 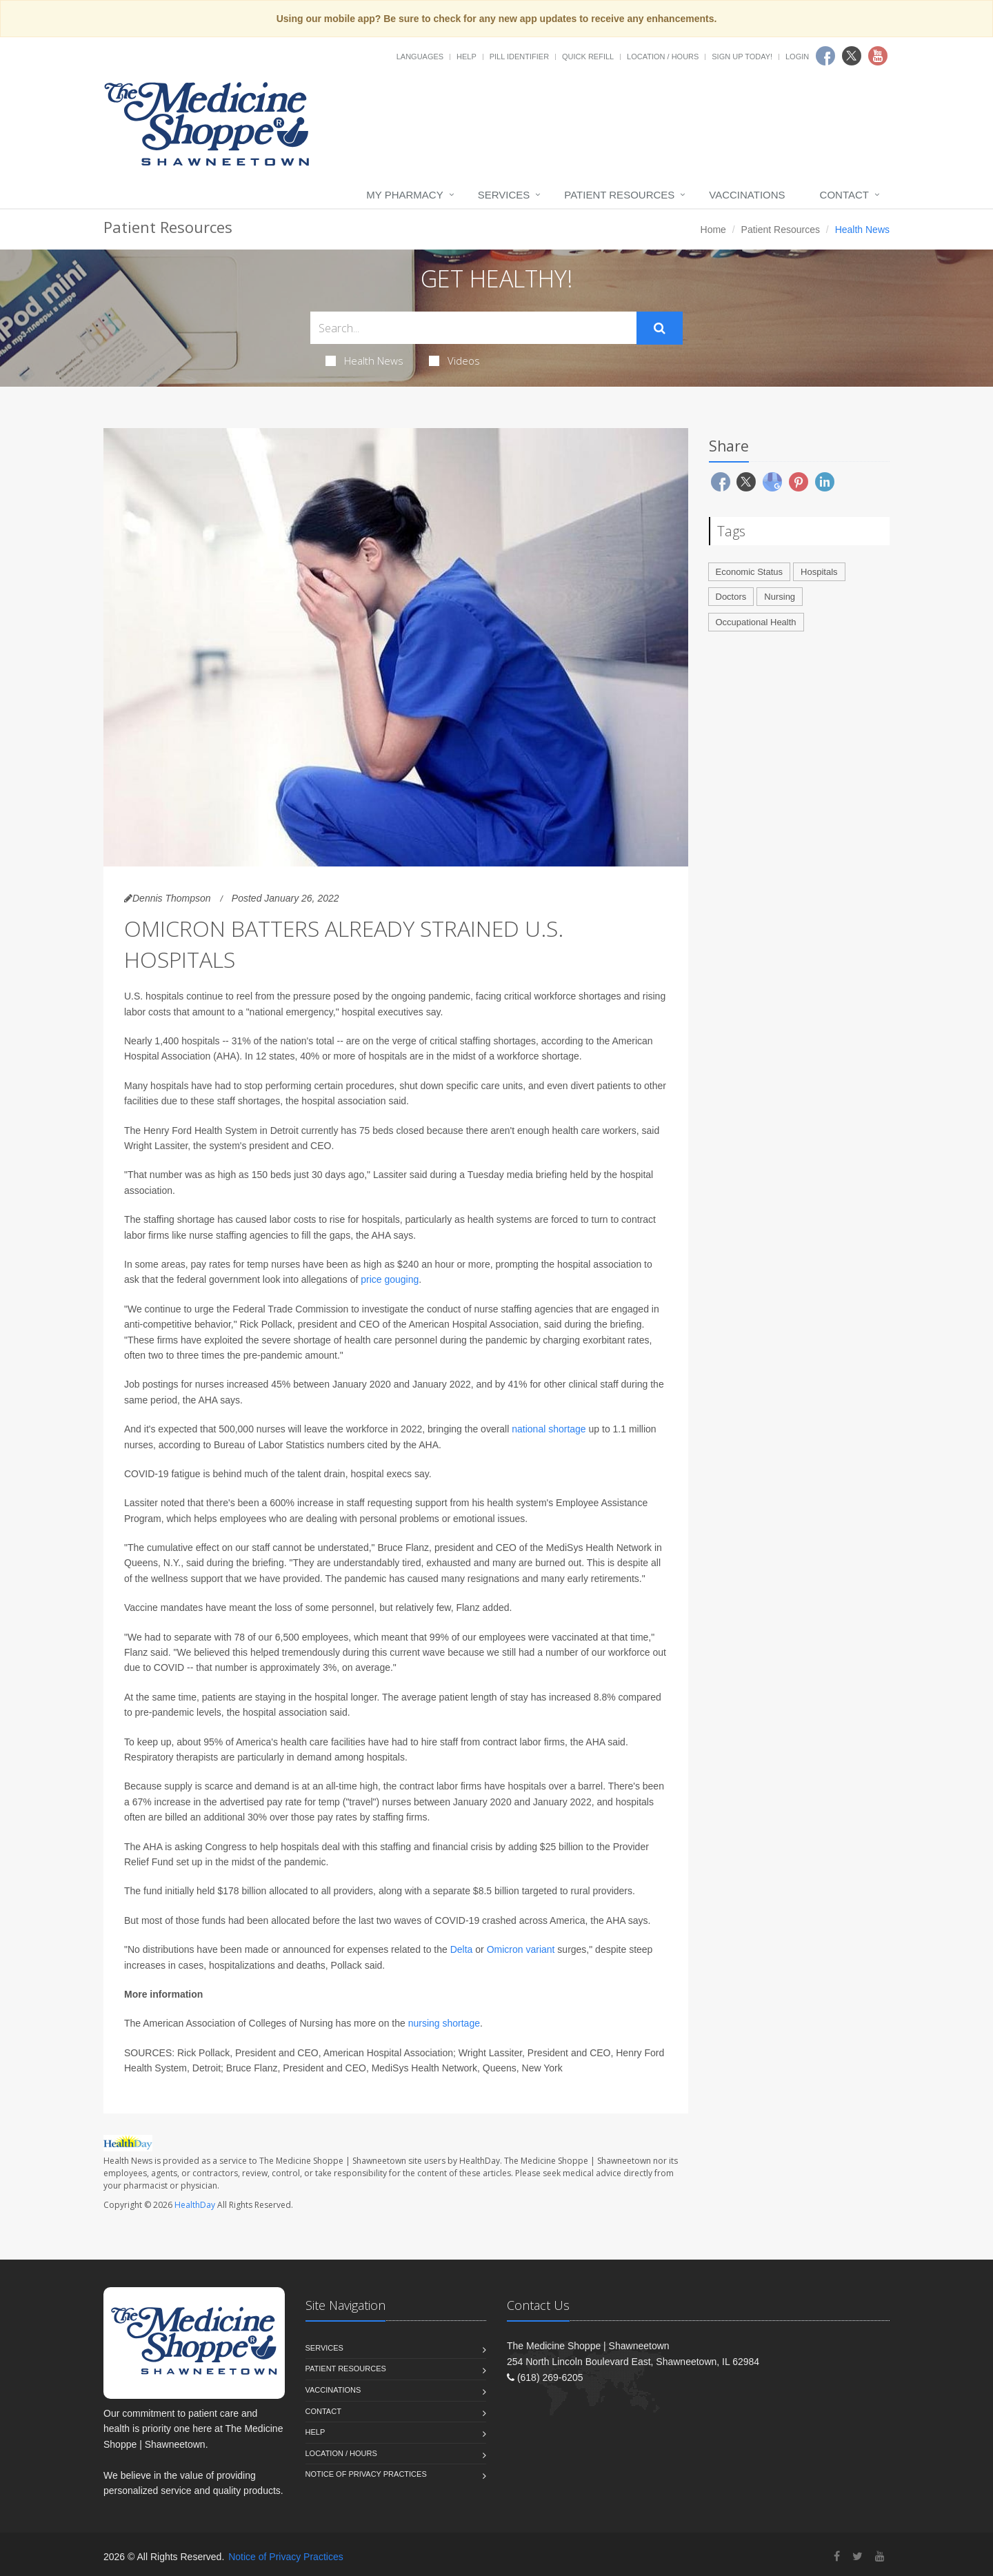 What do you see at coordinates (473, 328) in the screenshot?
I see `[Search Health Articles]` at bounding box center [473, 328].